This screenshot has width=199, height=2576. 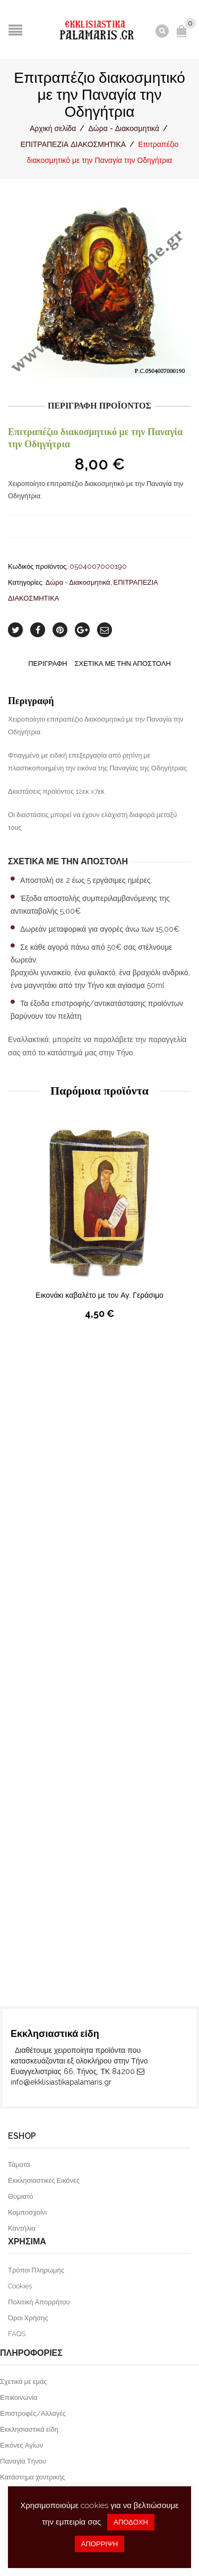 What do you see at coordinates (32, 2477) in the screenshot?
I see `Κατάστημα χοντρικής` at bounding box center [32, 2477].